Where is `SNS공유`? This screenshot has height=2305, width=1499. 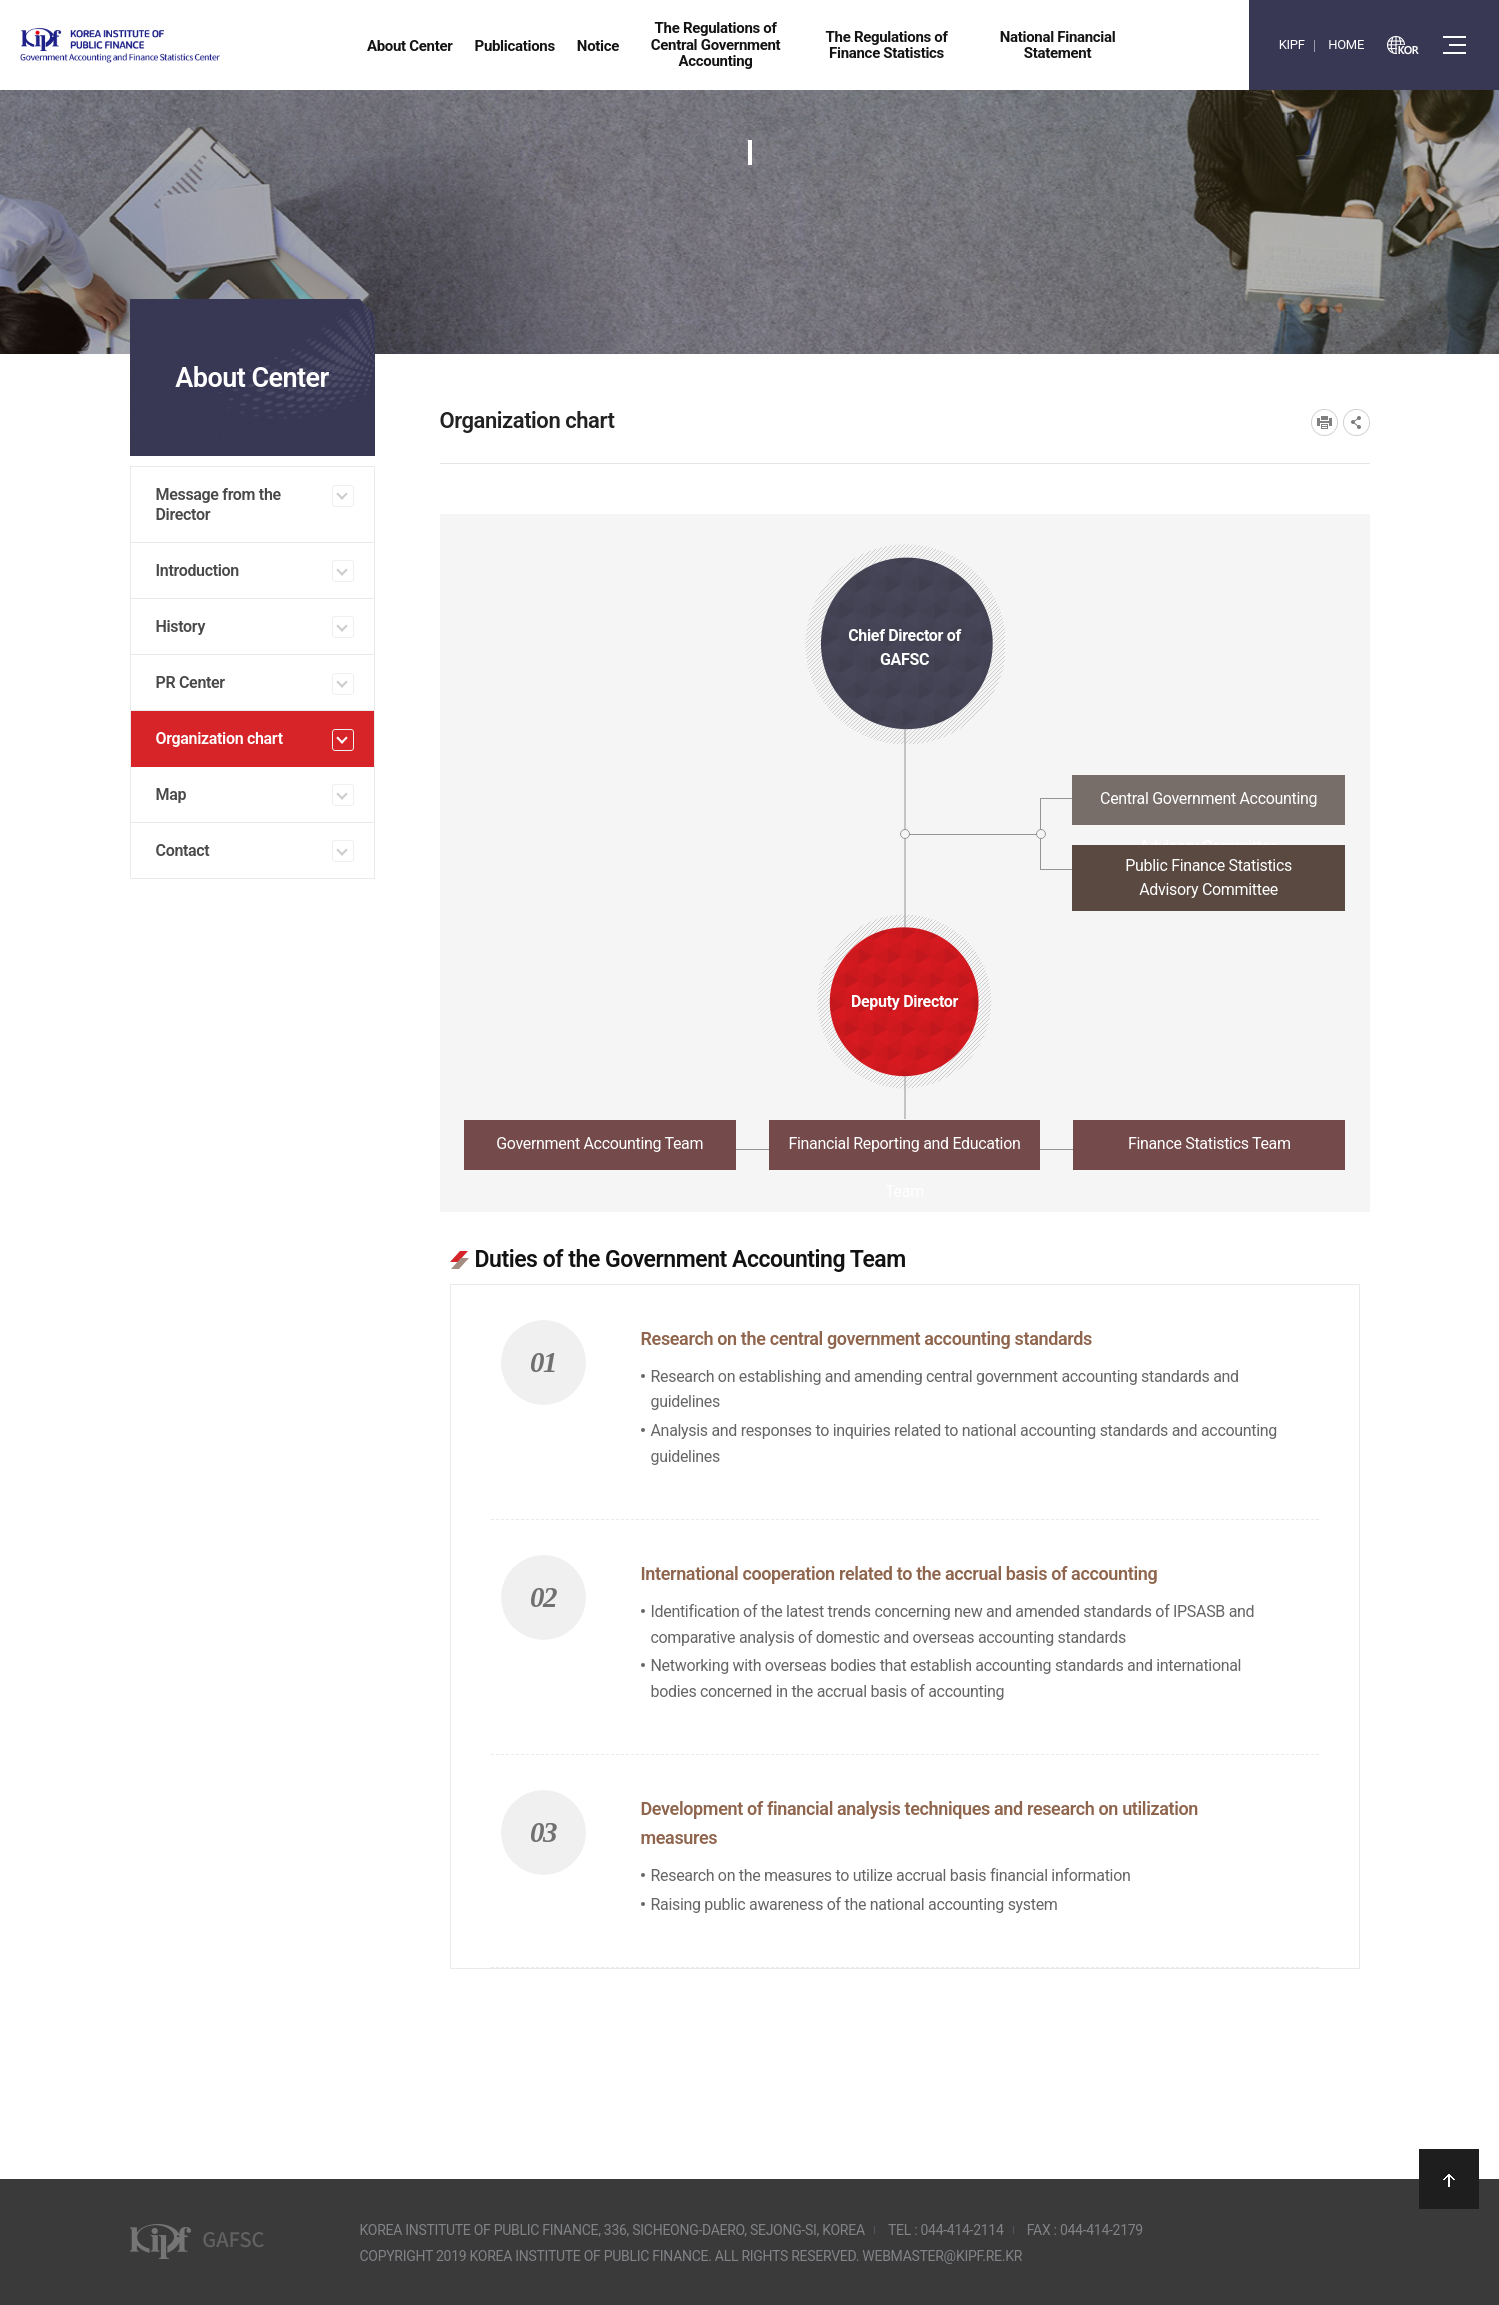
SNS공유 is located at coordinates (1356, 422).